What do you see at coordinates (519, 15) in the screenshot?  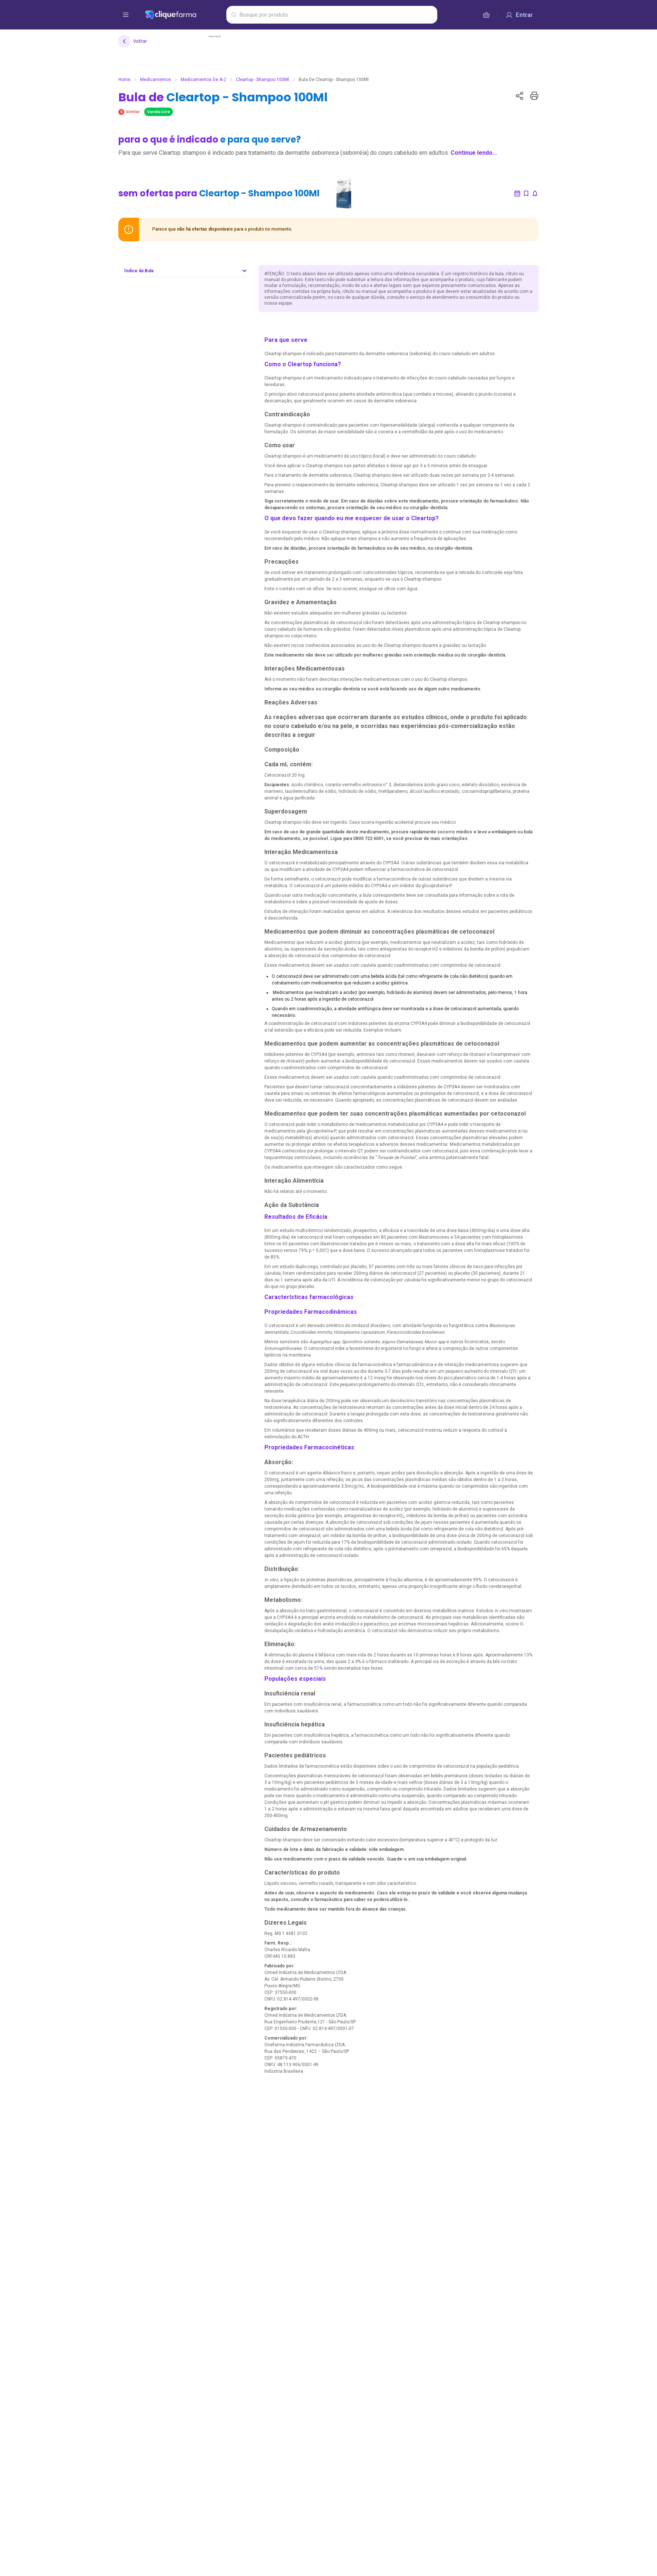 I see `[Entrar]` at bounding box center [519, 15].